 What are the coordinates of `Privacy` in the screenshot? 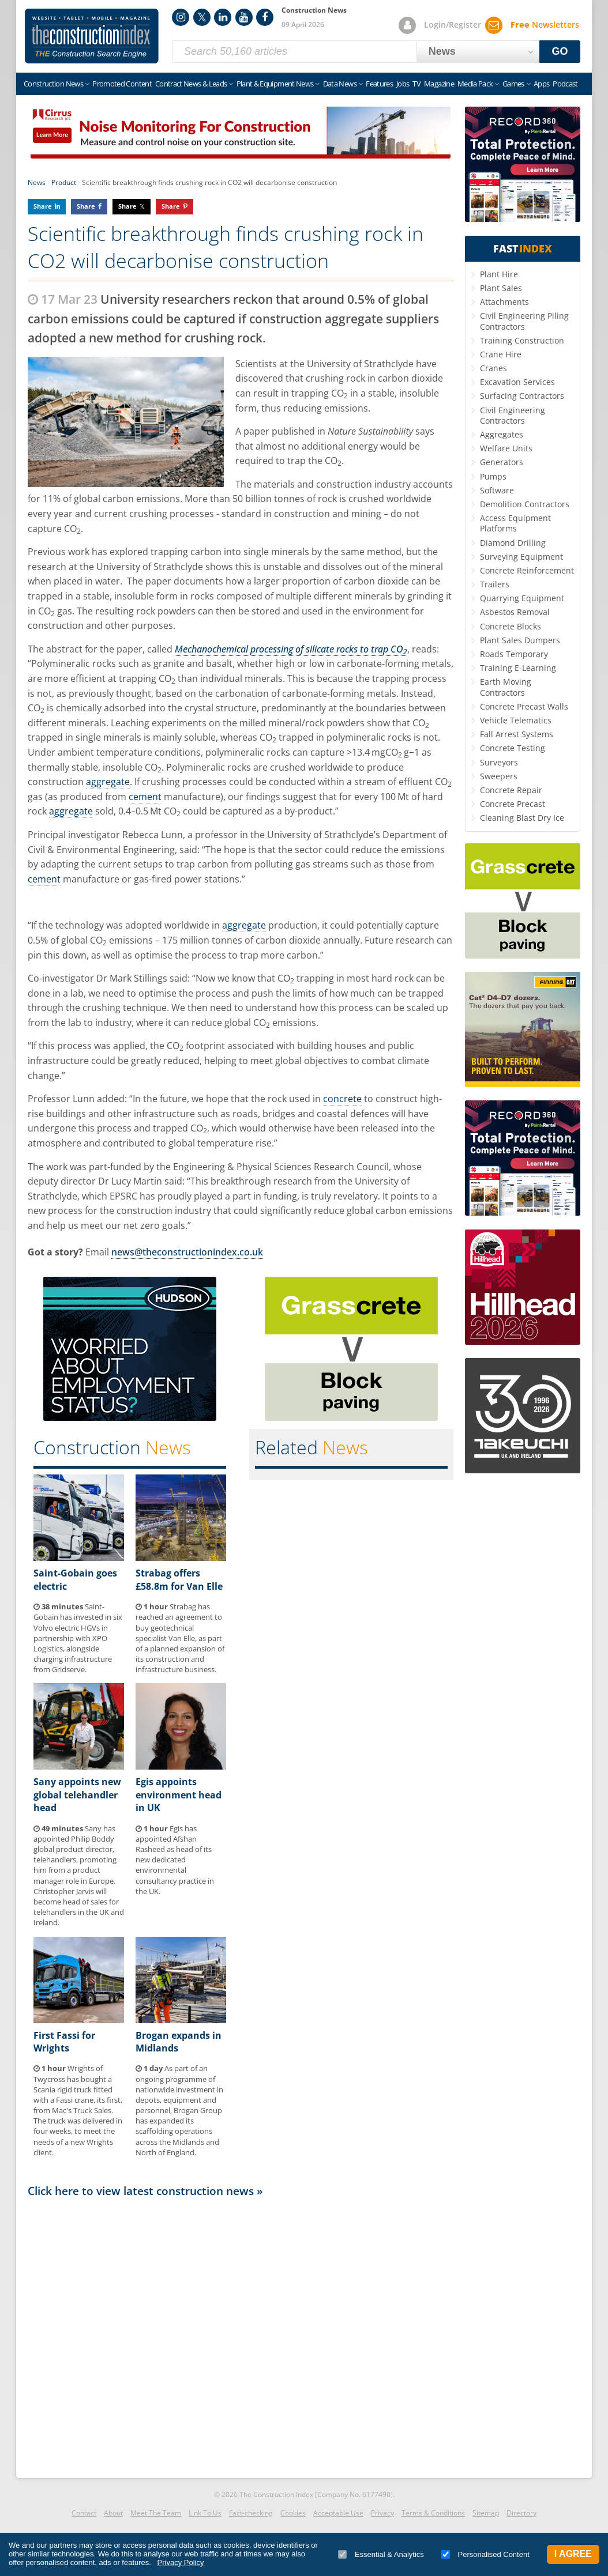 It's located at (382, 2513).